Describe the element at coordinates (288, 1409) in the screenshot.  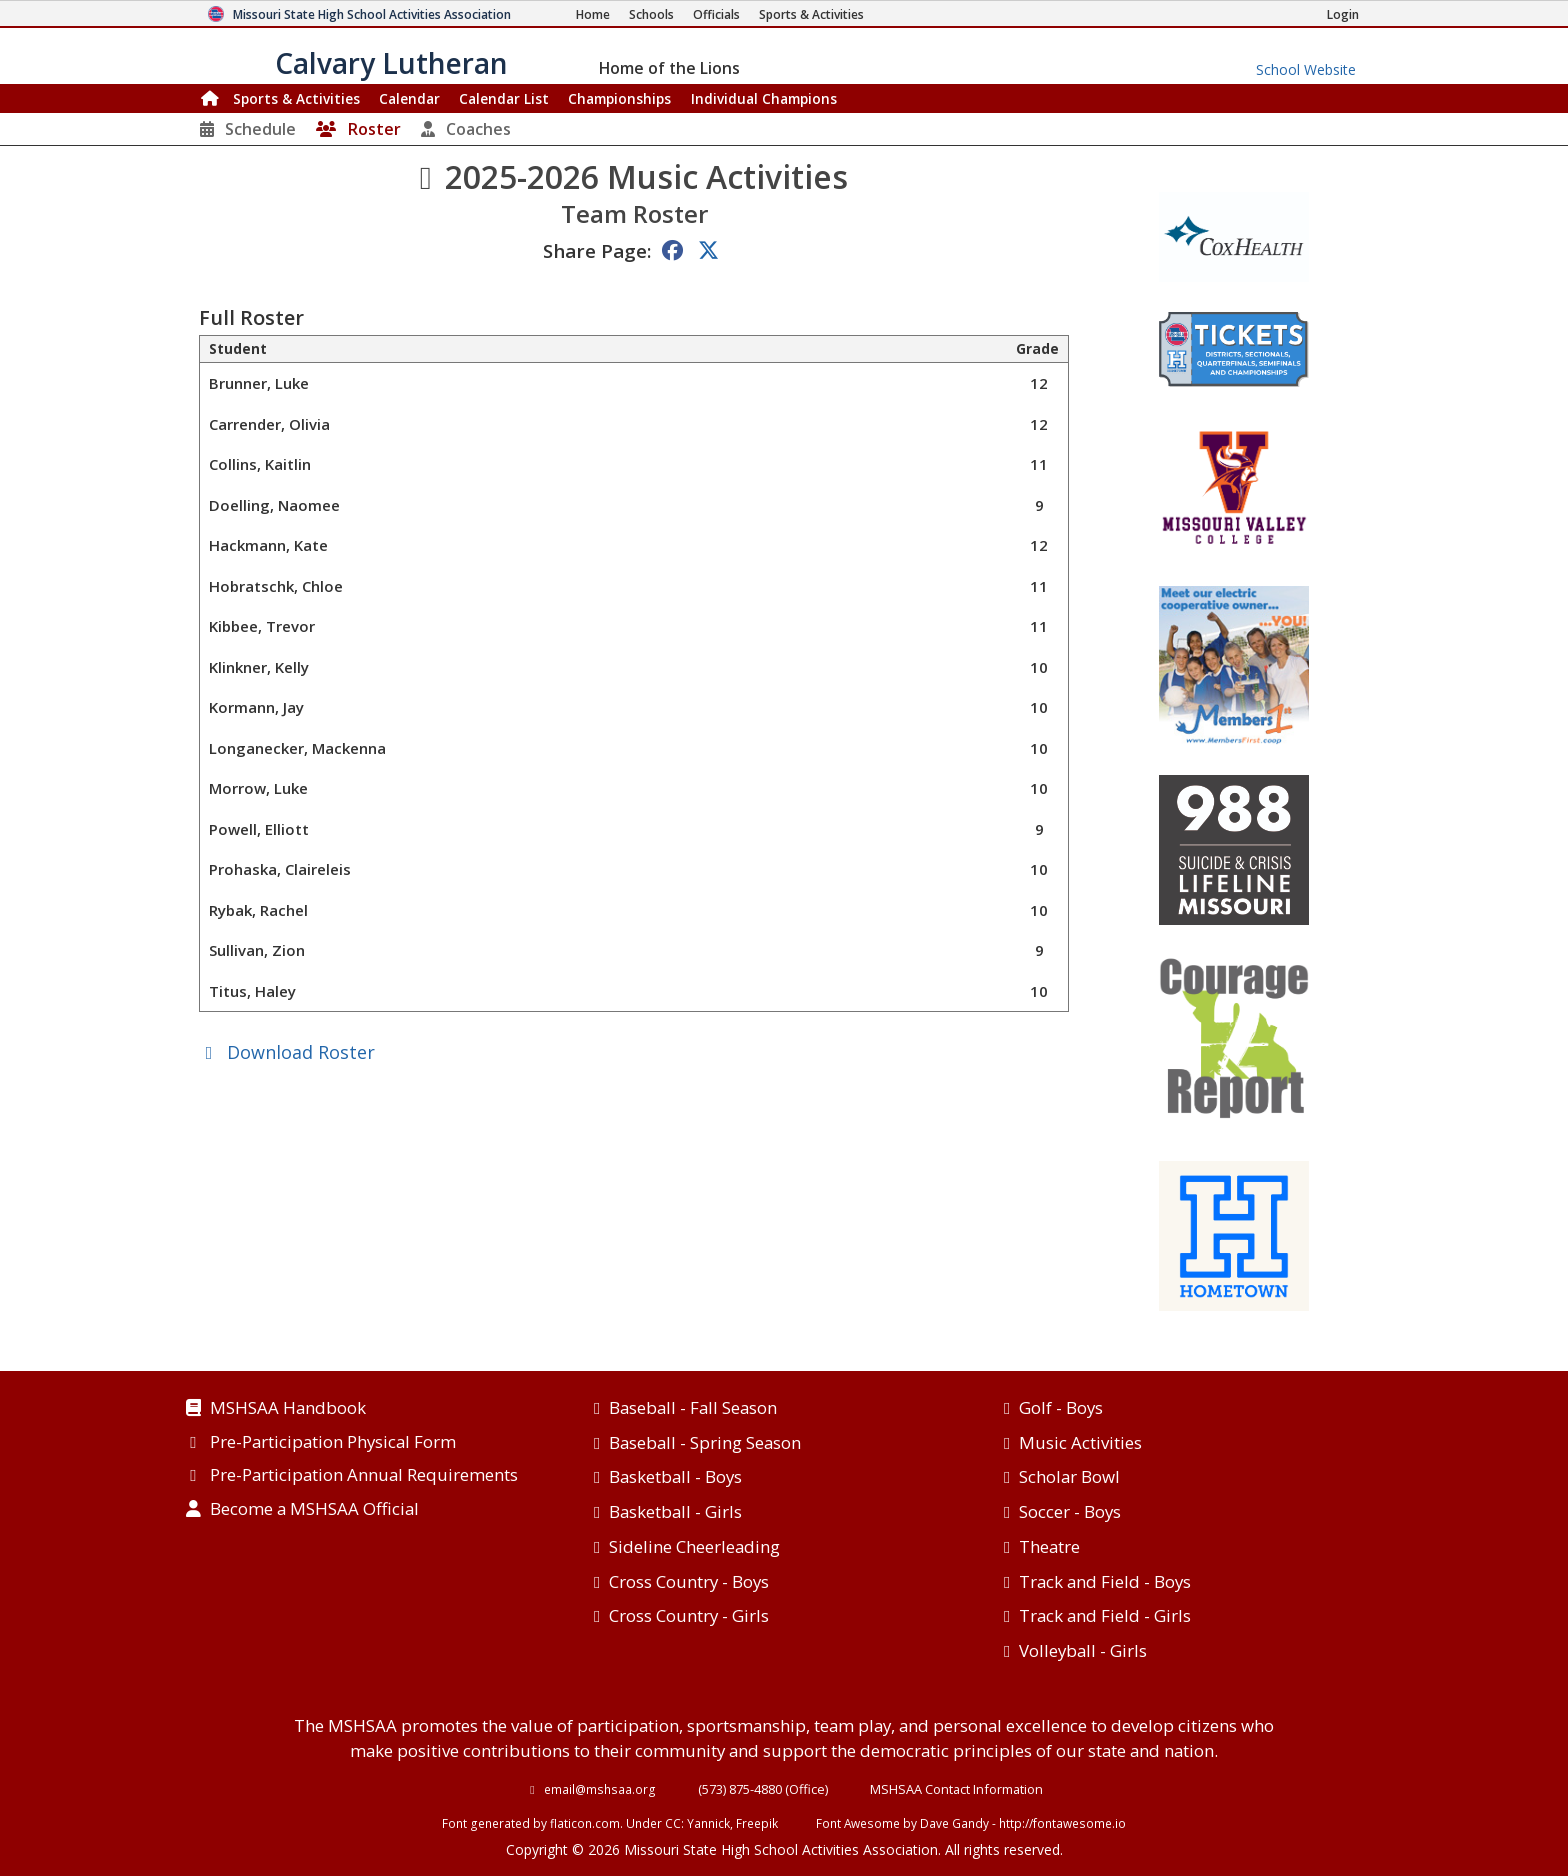
I see `MSHSAA Handbook` at that location.